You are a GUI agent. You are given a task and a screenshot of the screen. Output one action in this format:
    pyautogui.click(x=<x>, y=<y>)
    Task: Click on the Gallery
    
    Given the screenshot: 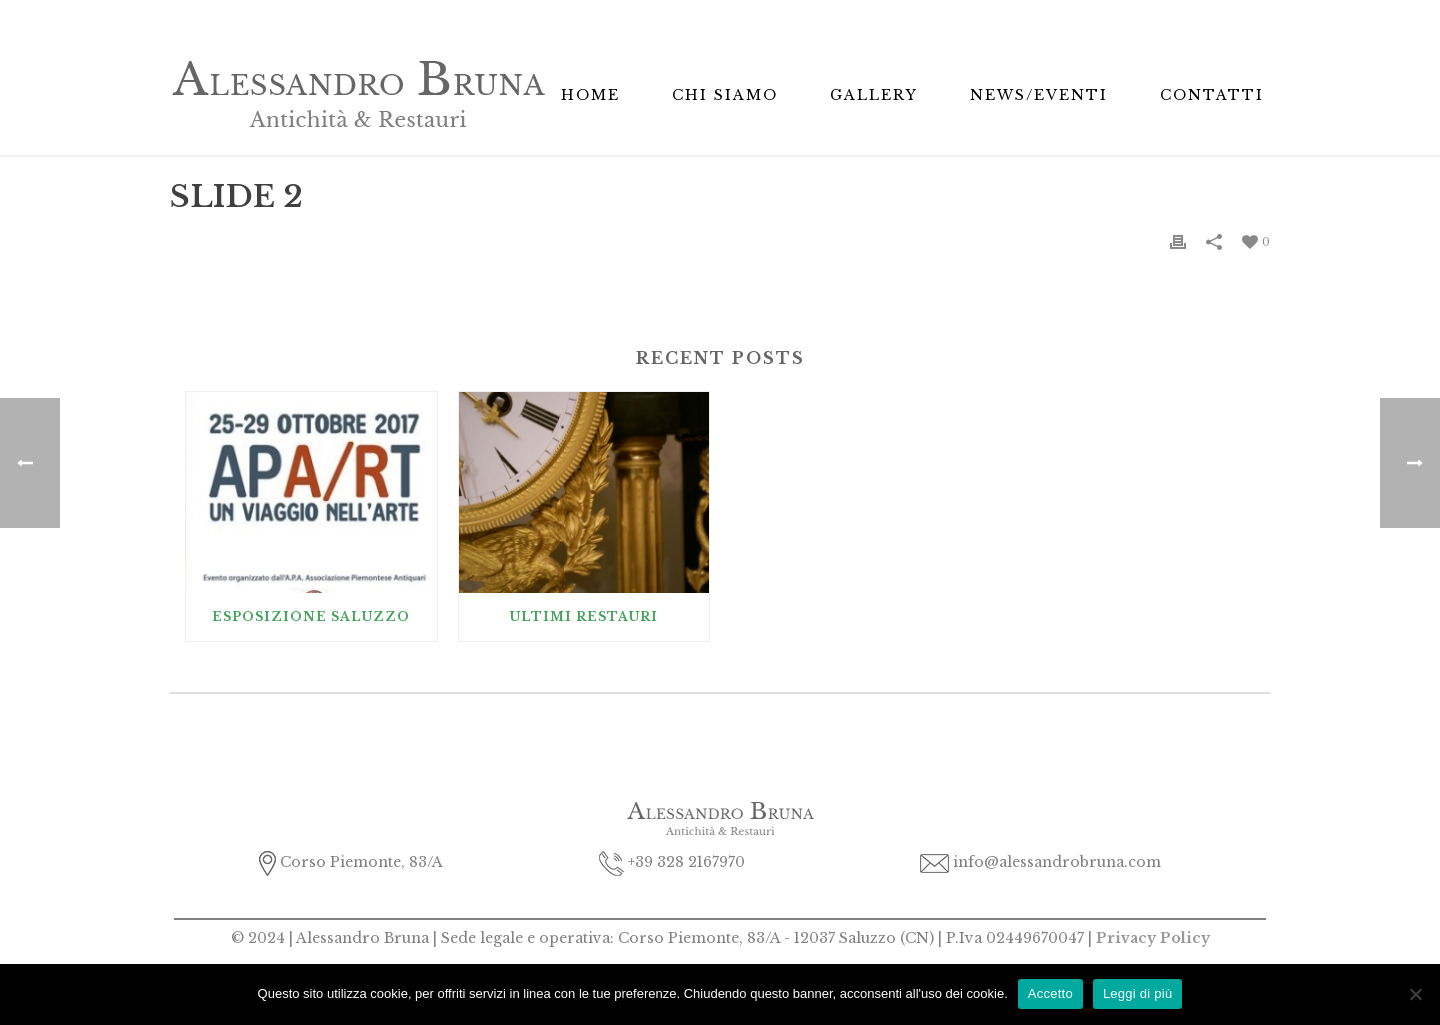 What is the action you would take?
    pyautogui.click(x=874, y=95)
    